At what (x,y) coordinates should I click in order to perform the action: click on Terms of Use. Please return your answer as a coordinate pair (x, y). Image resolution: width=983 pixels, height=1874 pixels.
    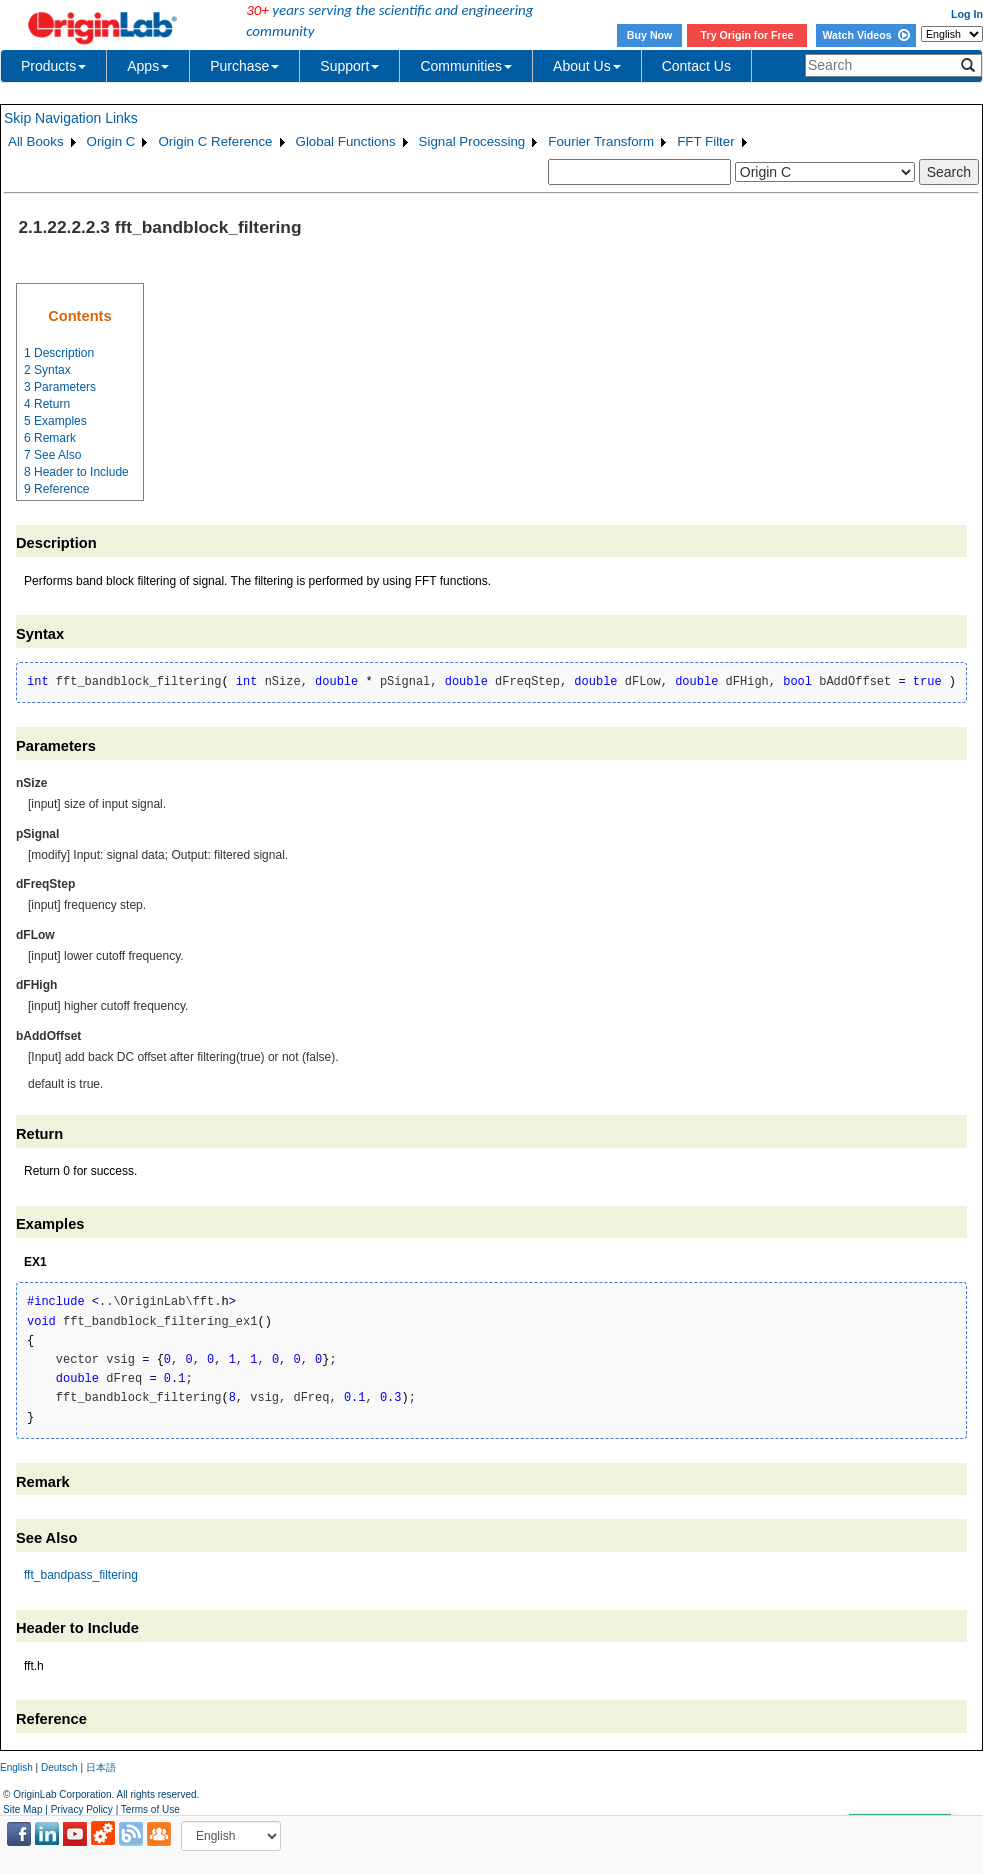
    Looking at the image, I should click on (150, 1809).